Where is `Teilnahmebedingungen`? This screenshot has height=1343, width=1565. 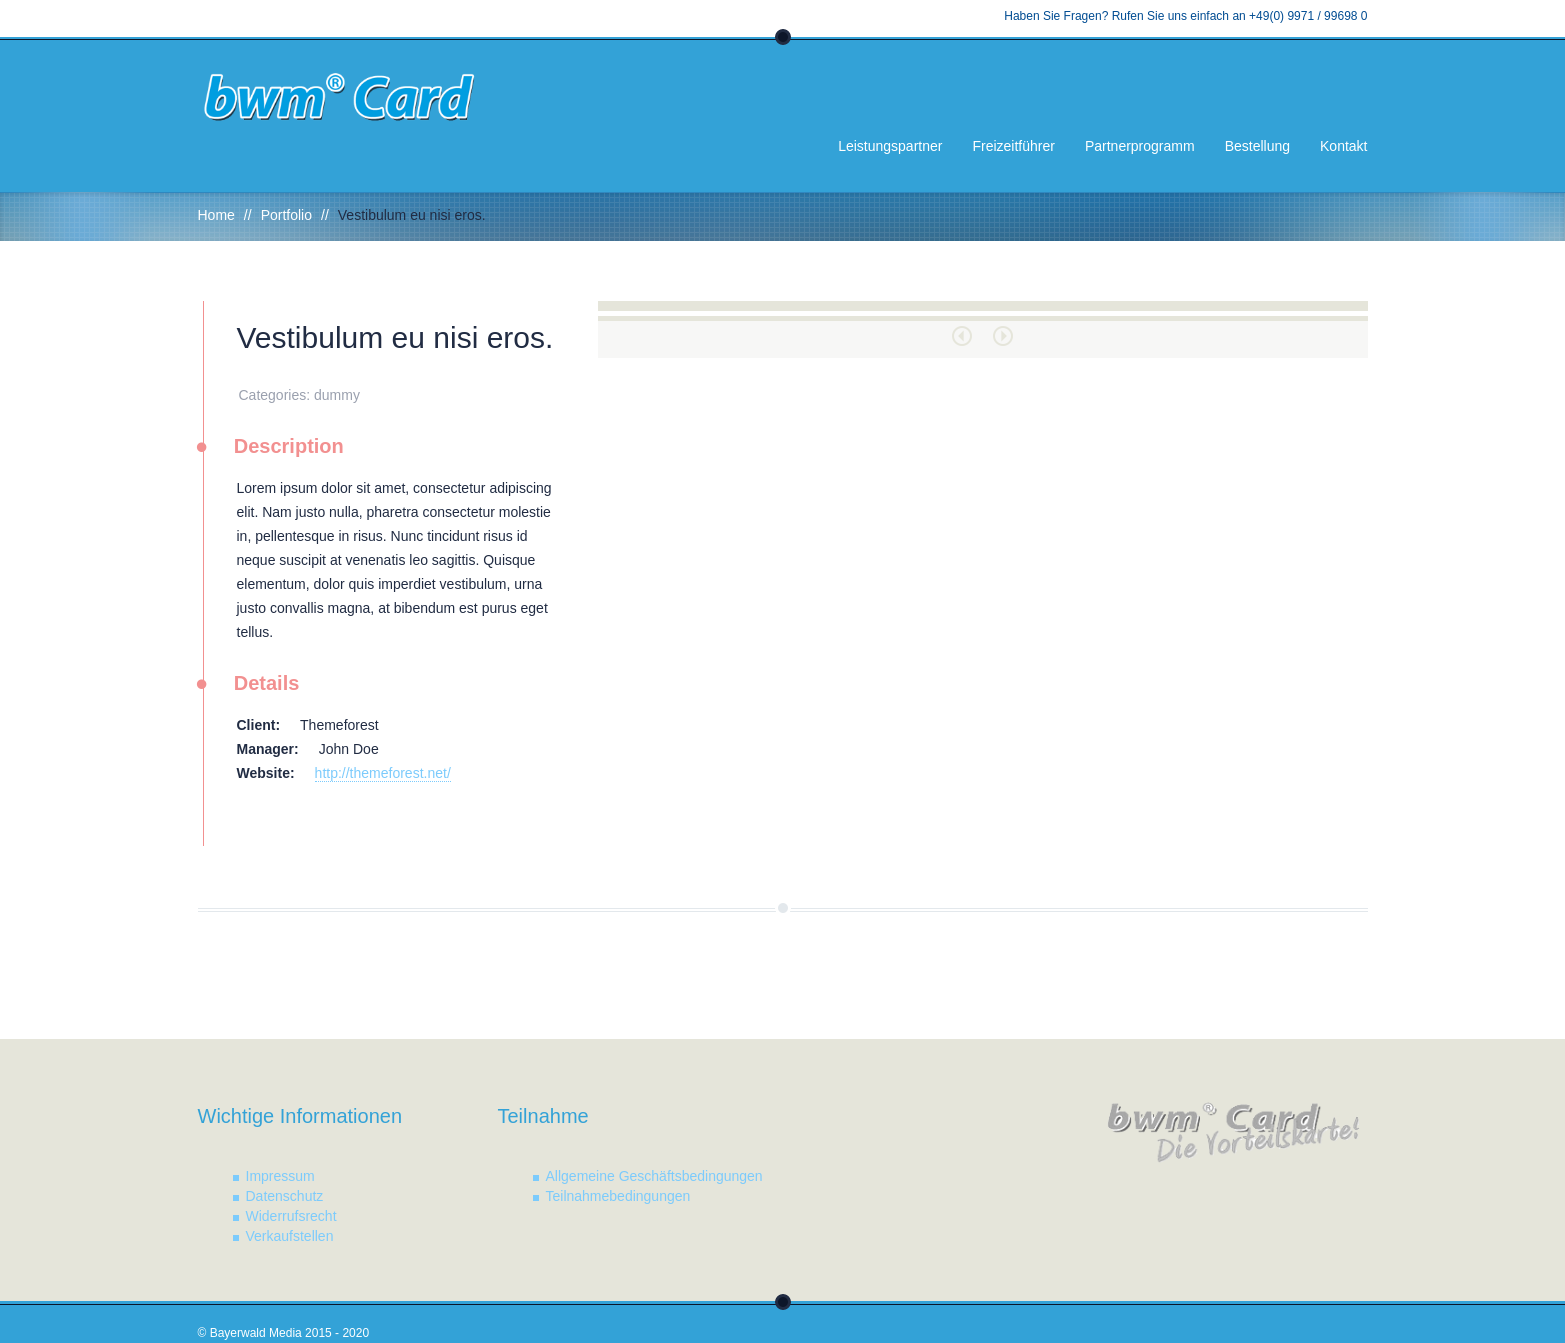
Teilnahmebedingungen is located at coordinates (618, 1196).